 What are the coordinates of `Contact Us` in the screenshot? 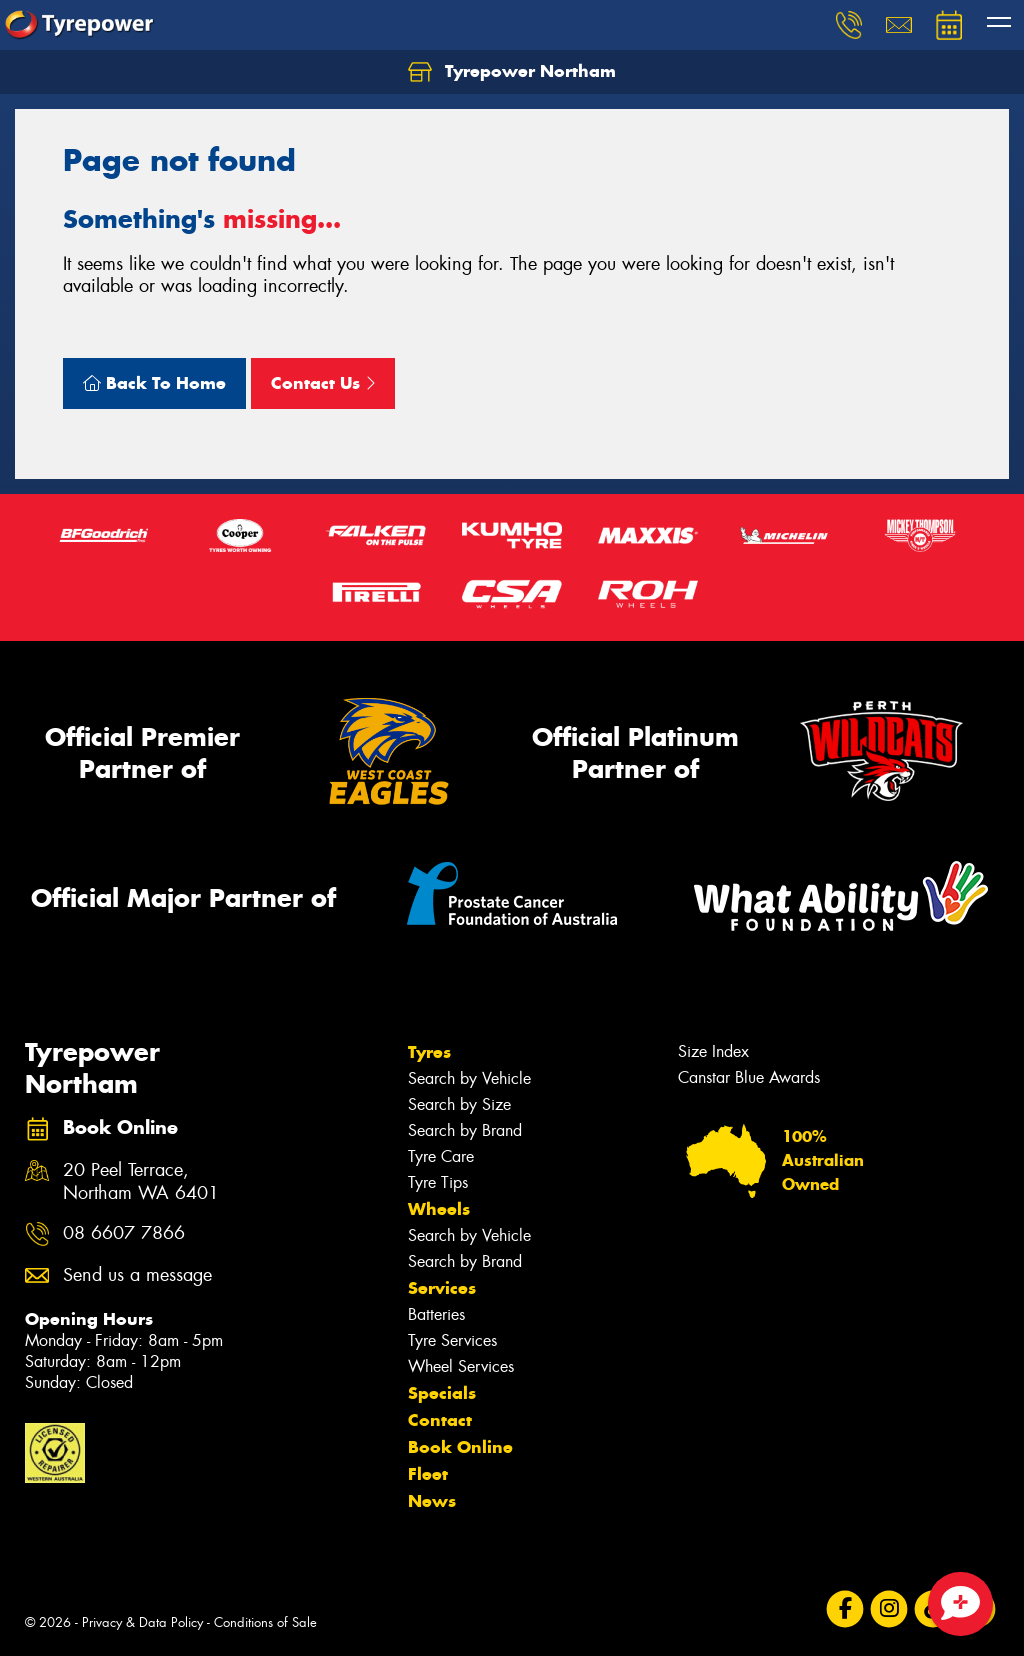 It's located at (323, 383).